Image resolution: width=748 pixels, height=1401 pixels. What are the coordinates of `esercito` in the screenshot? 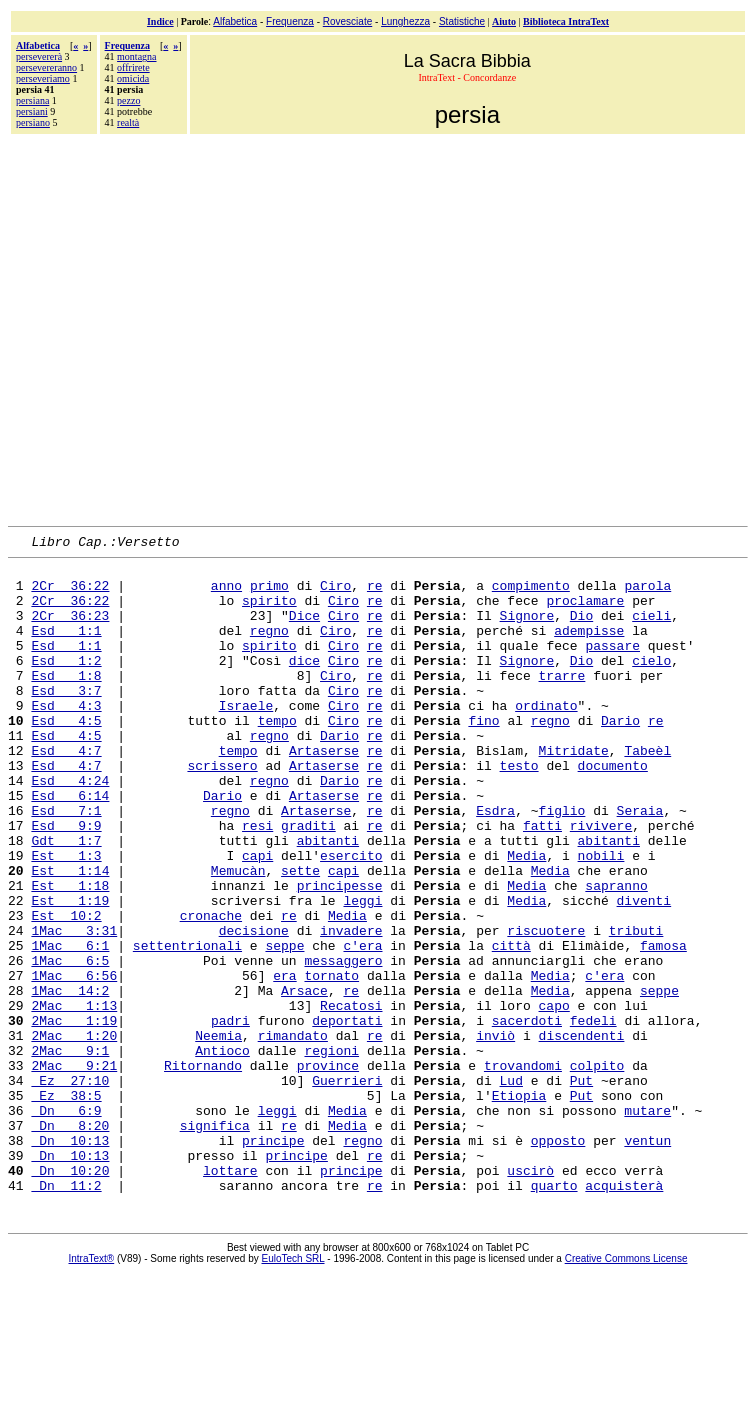 It's located at (351, 918).